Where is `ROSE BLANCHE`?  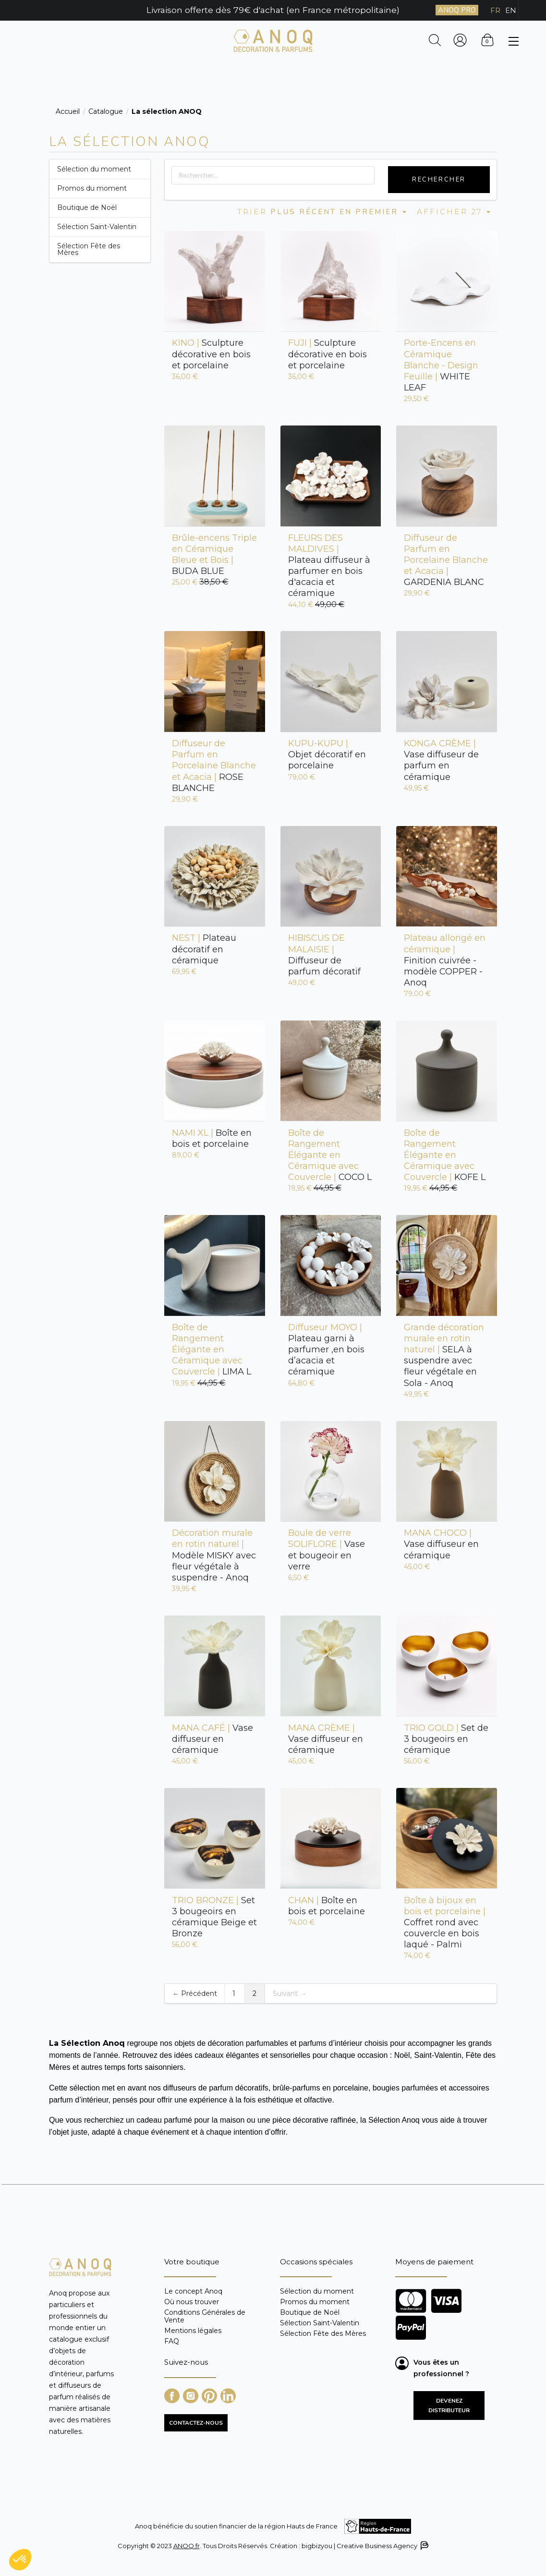 ROSE BLANCHE is located at coordinates (214, 765).